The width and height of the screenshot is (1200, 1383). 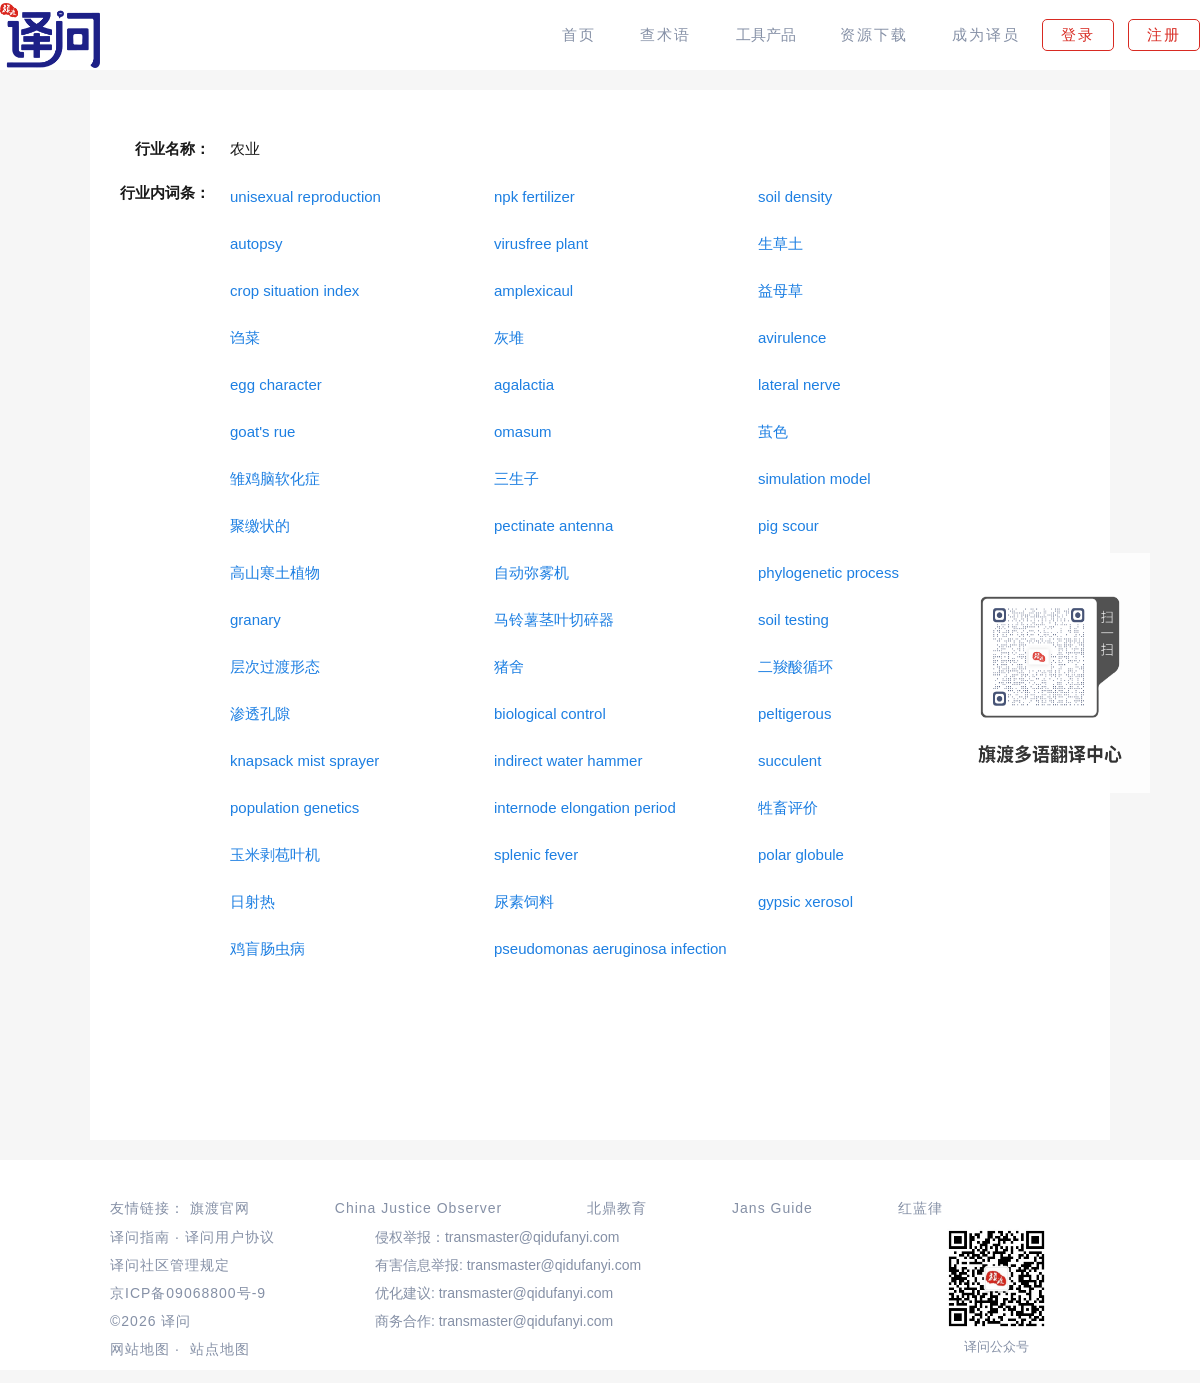 What do you see at coordinates (275, 478) in the screenshot?
I see `雏鸡脑软化症` at bounding box center [275, 478].